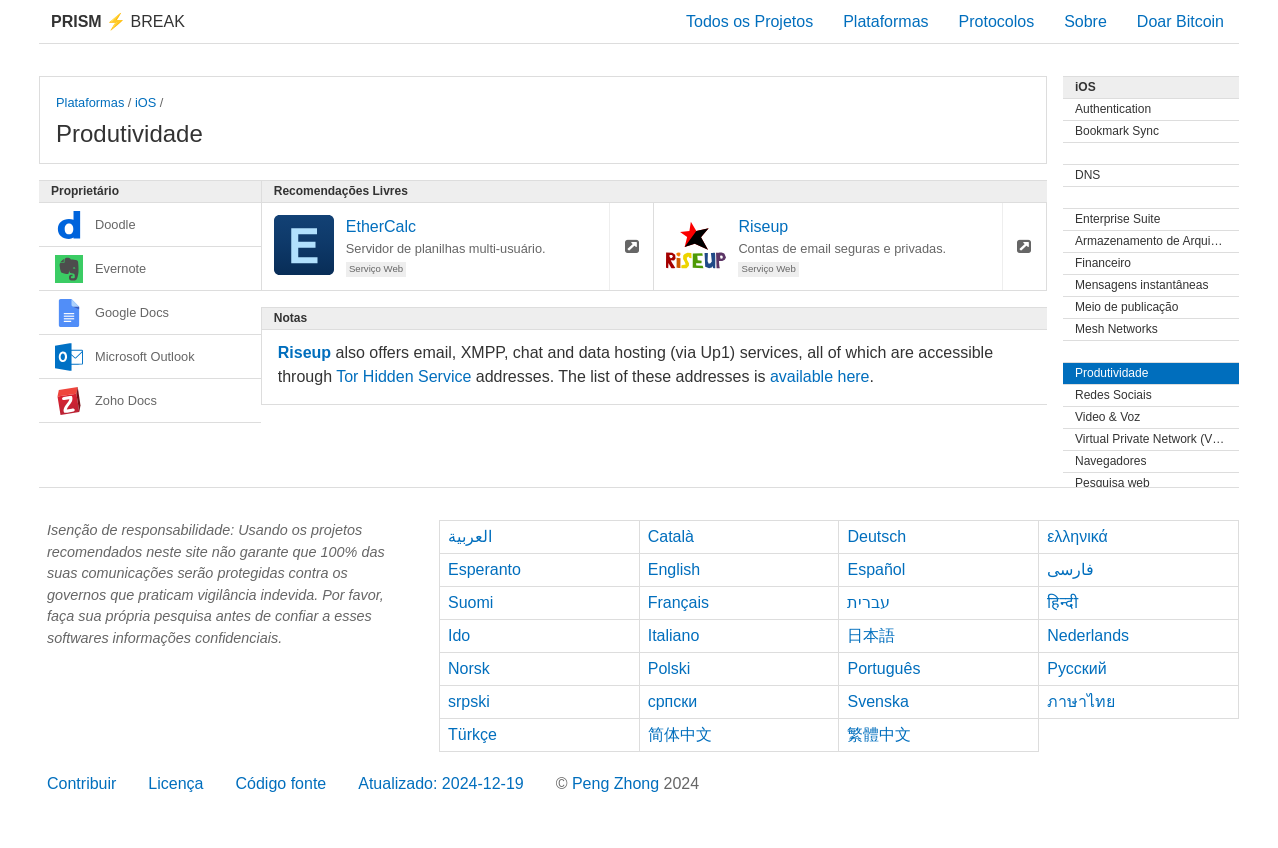 The height and width of the screenshot is (848, 1278). Describe the element at coordinates (671, 536) in the screenshot. I see `Català` at that location.